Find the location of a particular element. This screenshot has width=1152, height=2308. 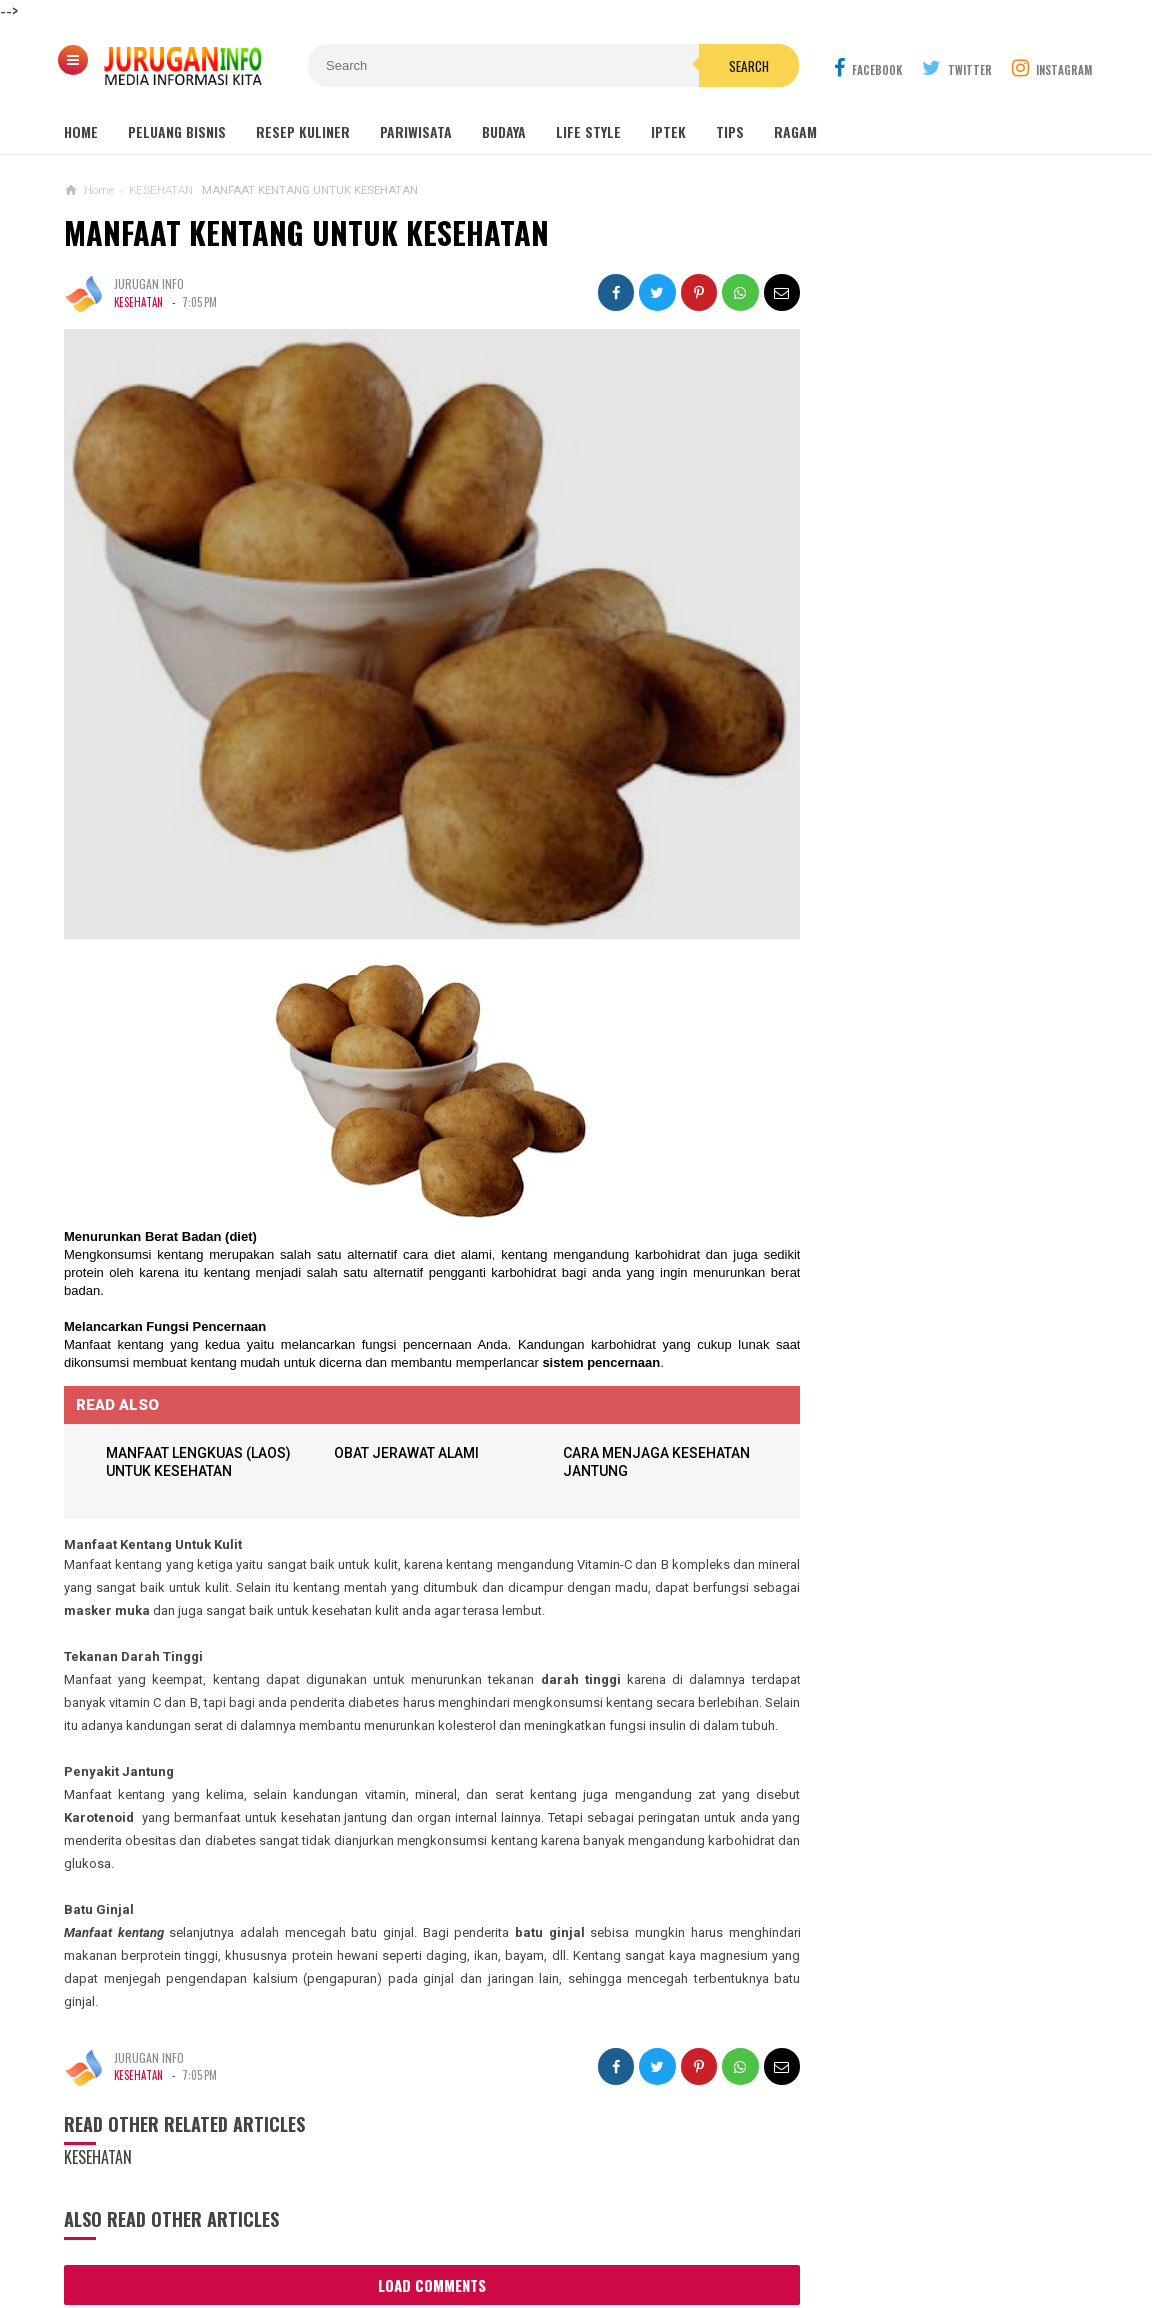

KESEHATAN is located at coordinates (139, 302).